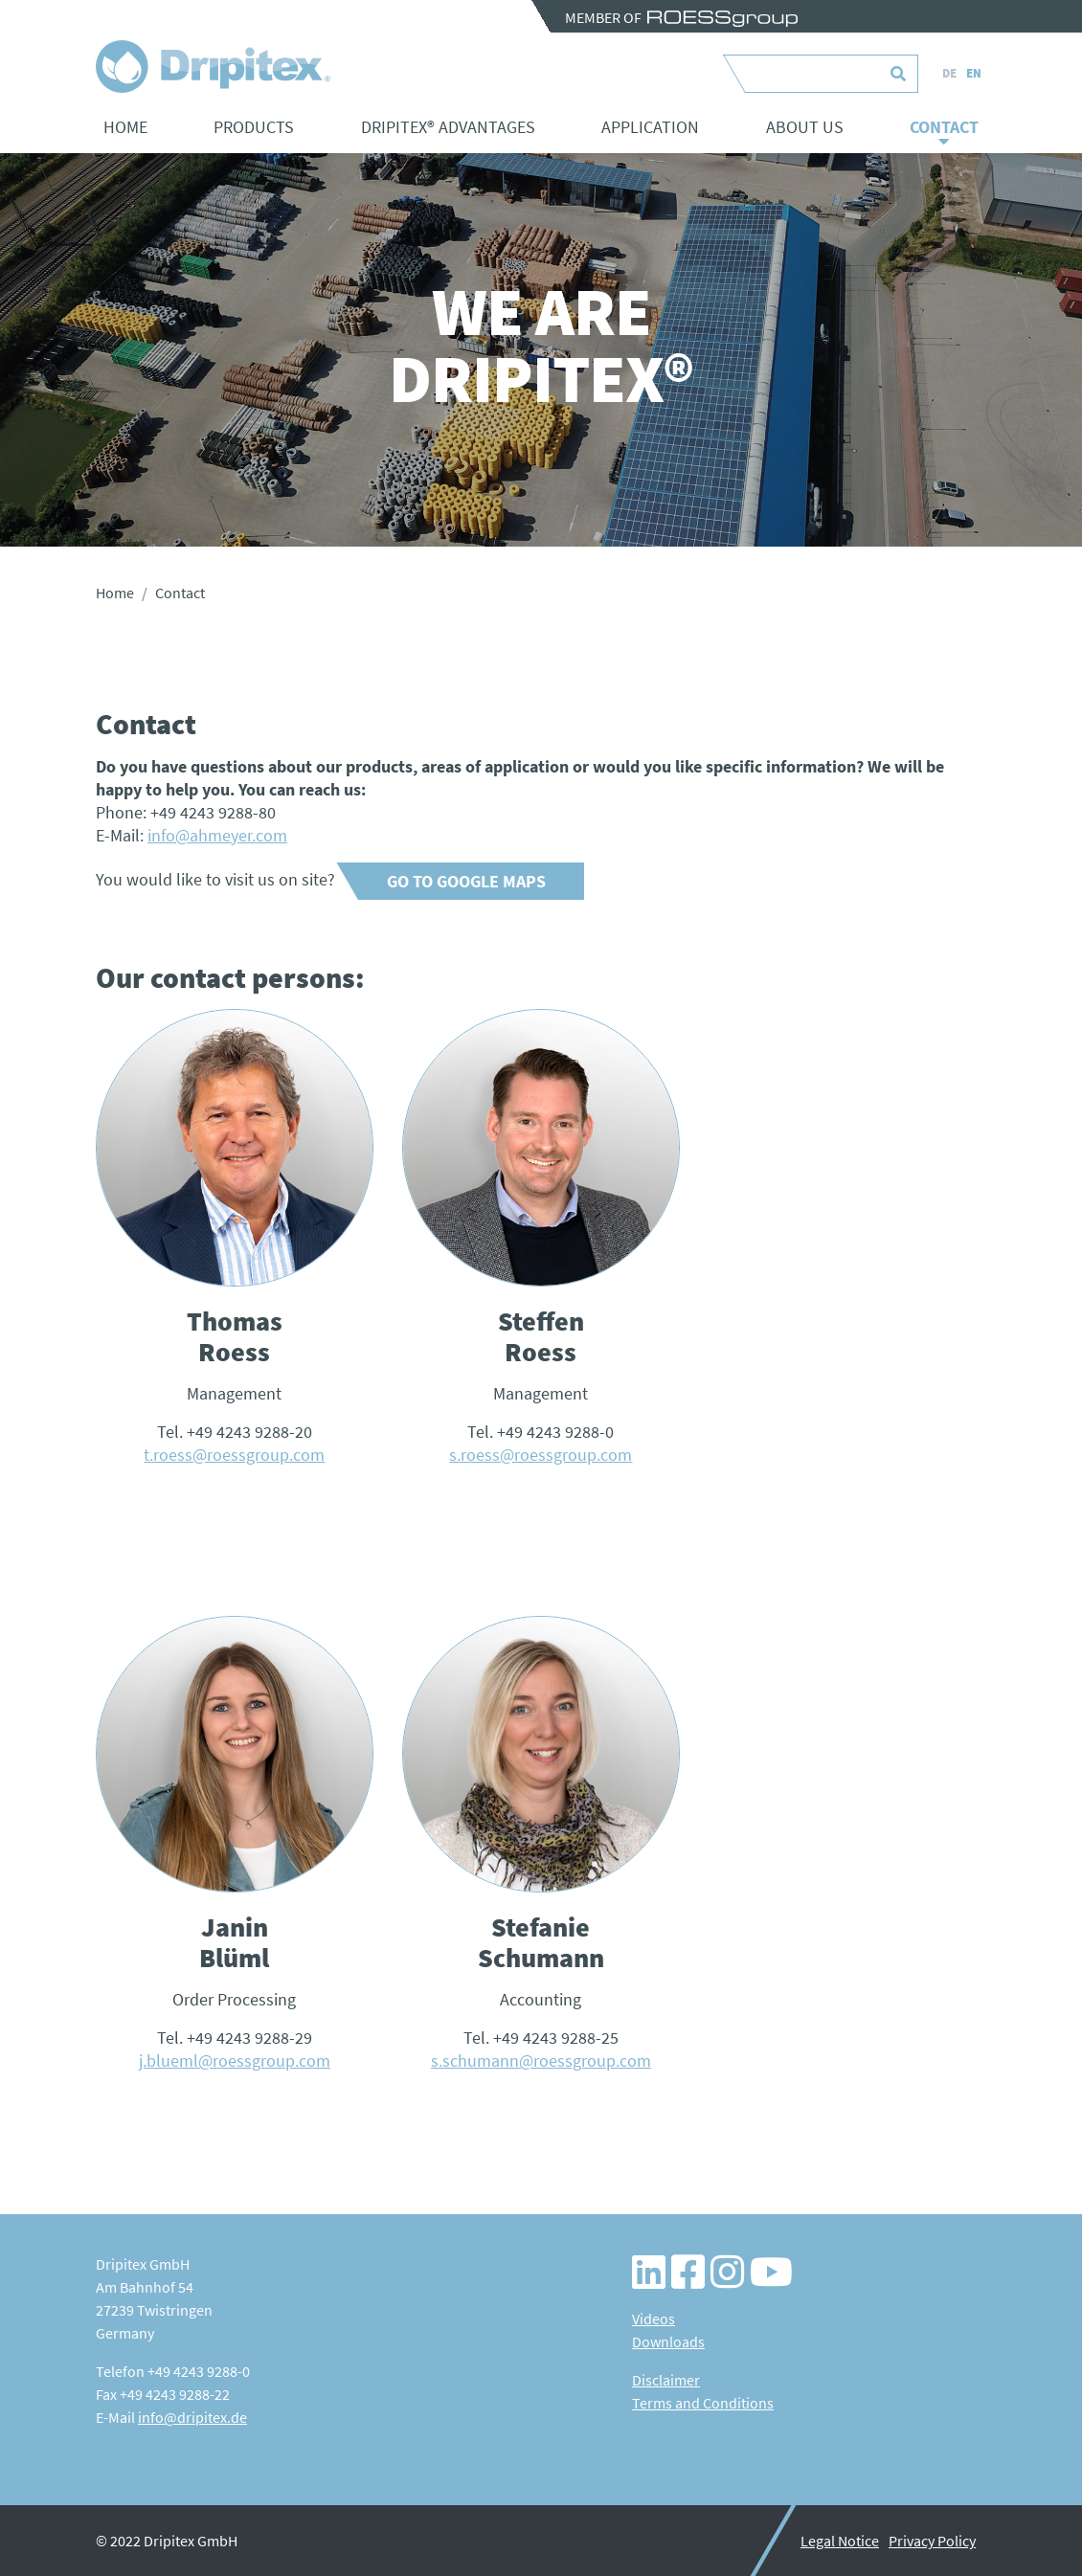  Describe the element at coordinates (839, 2540) in the screenshot. I see `Legal Notice` at that location.